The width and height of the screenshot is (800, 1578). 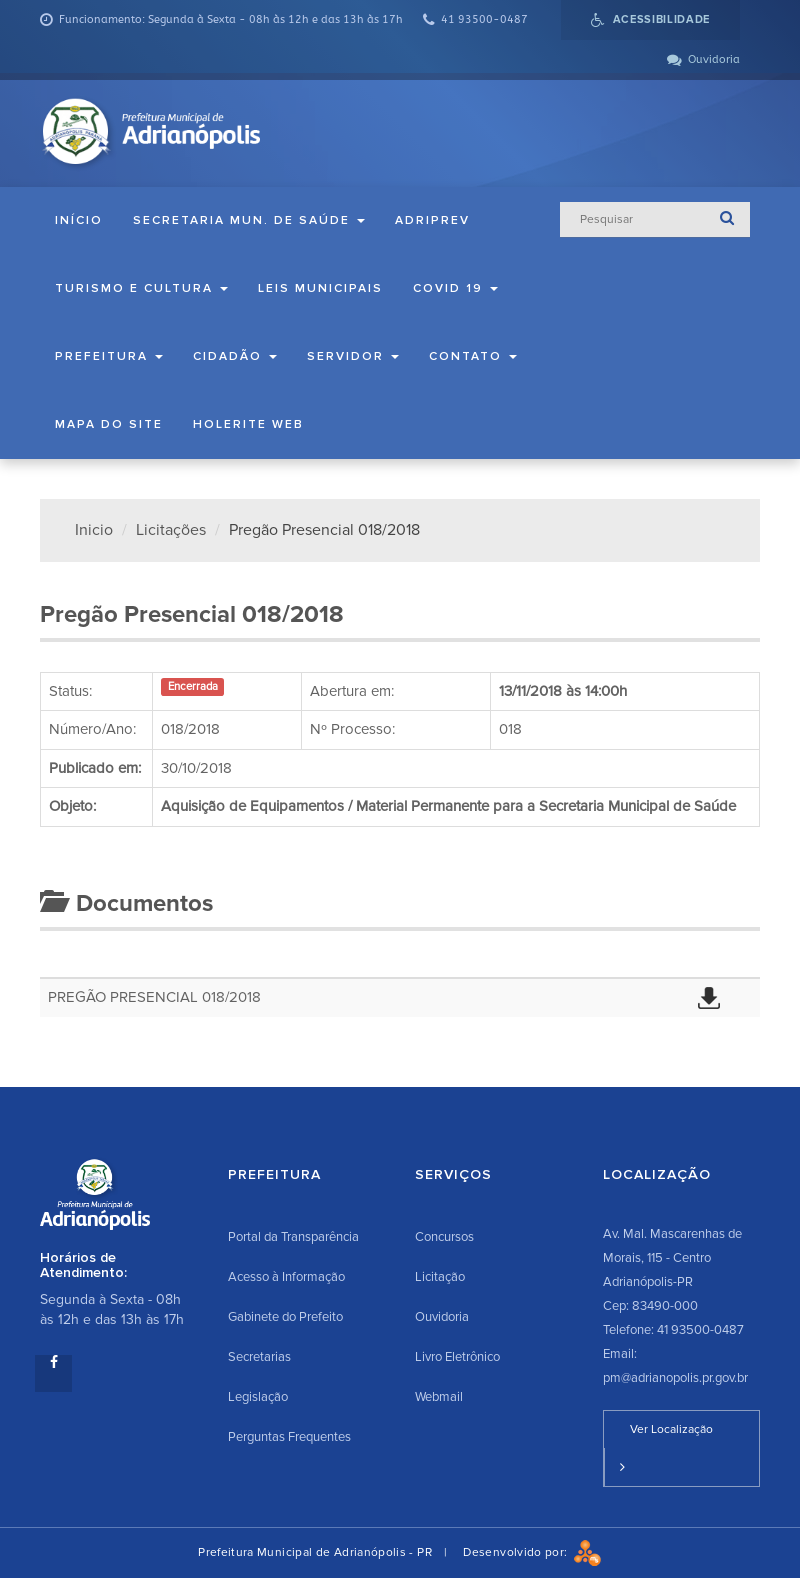 I want to click on Inicio, so click(x=94, y=530).